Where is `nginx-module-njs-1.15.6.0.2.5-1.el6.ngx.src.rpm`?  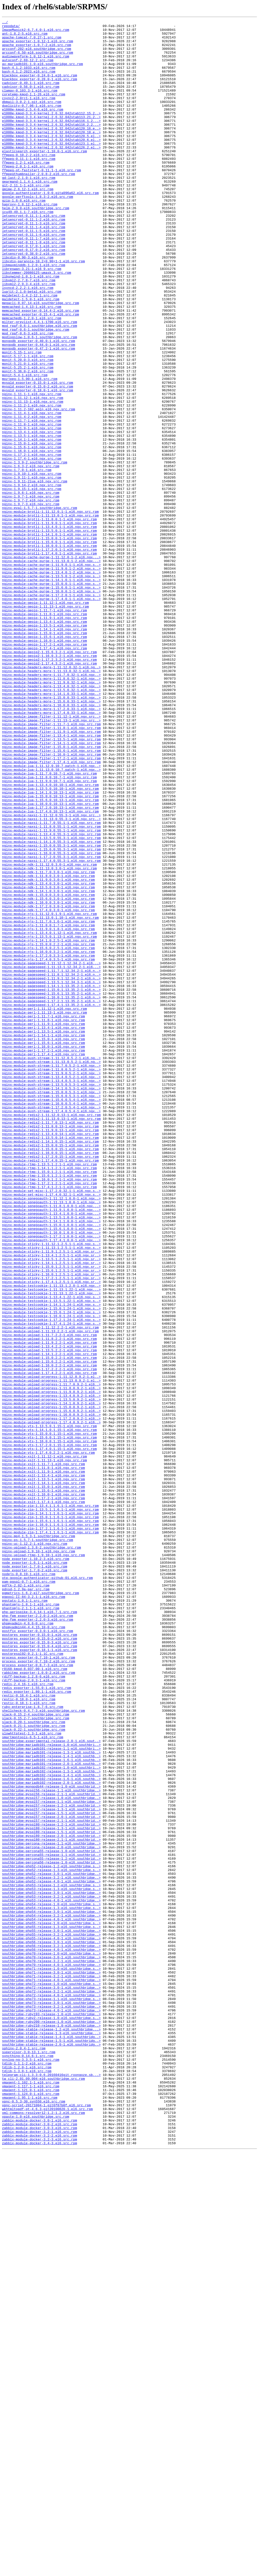 nginx-module-njs-1.15.6.0.2.5-1.el6.ngx.src.rpm is located at coordinates (48, 1133).